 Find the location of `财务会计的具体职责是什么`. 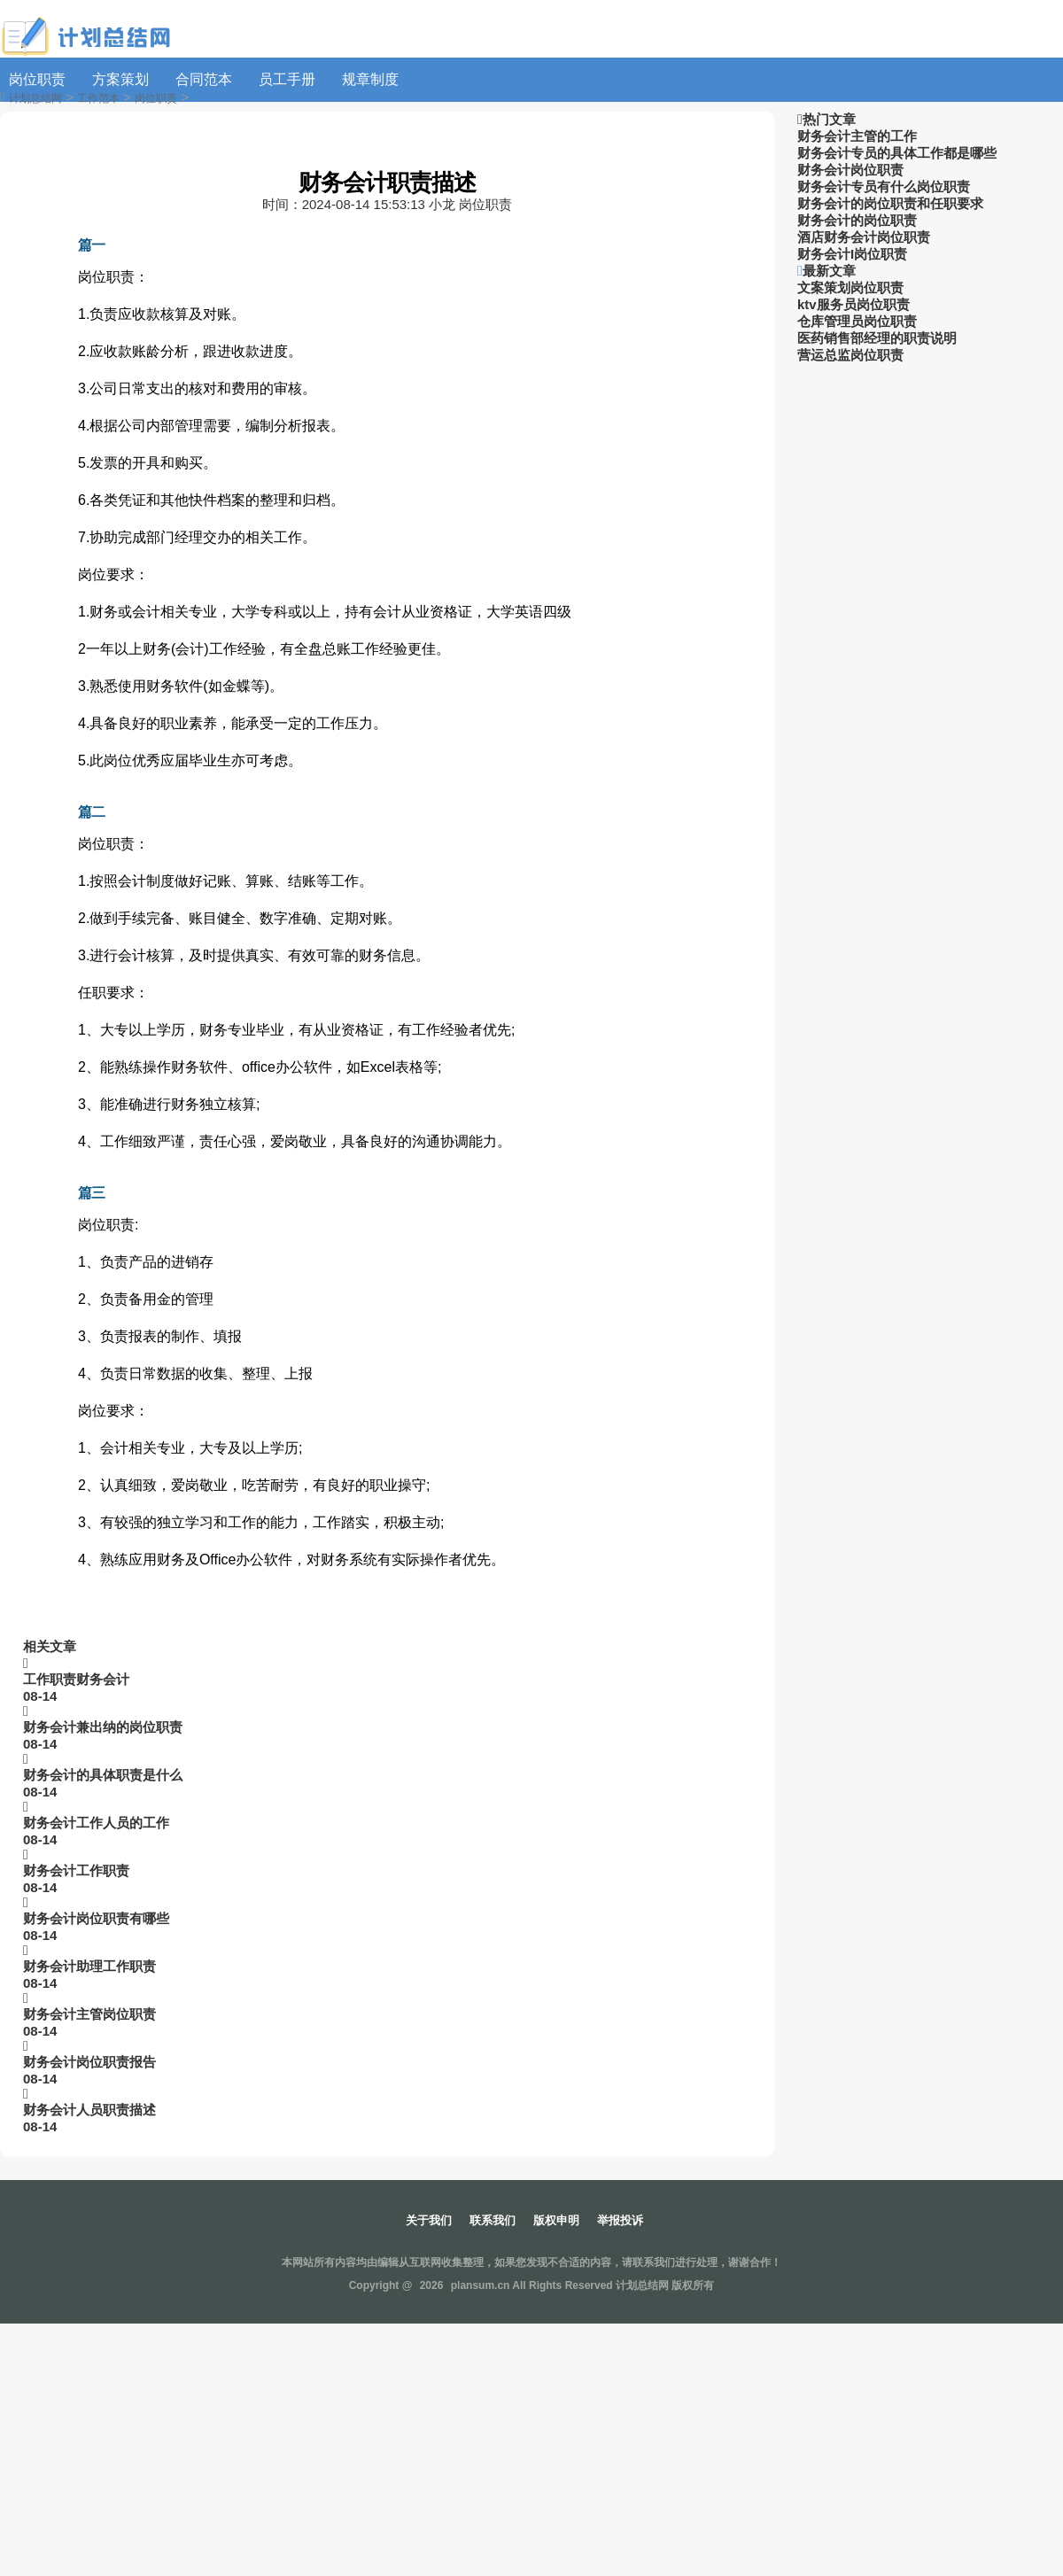

财务会计的具体职责是什么 is located at coordinates (102, 1774).